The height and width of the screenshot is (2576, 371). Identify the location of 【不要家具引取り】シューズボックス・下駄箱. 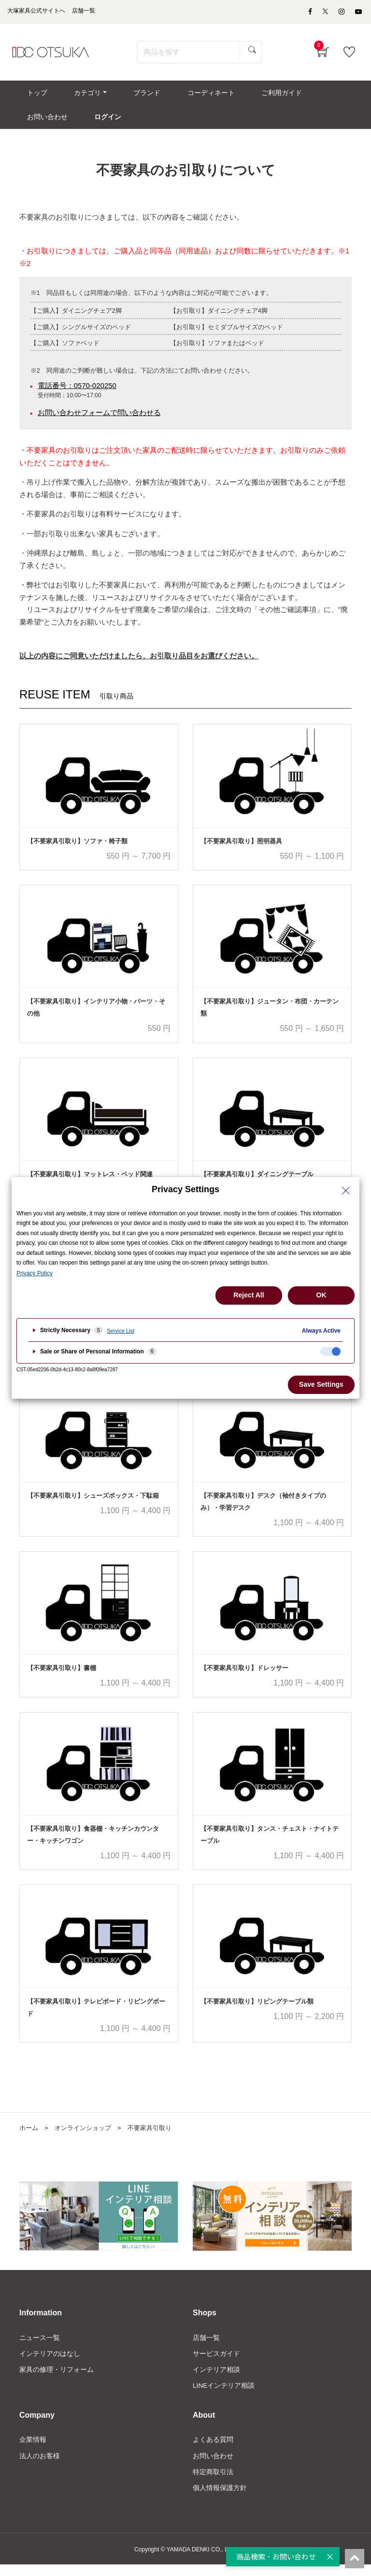
(93, 1504).